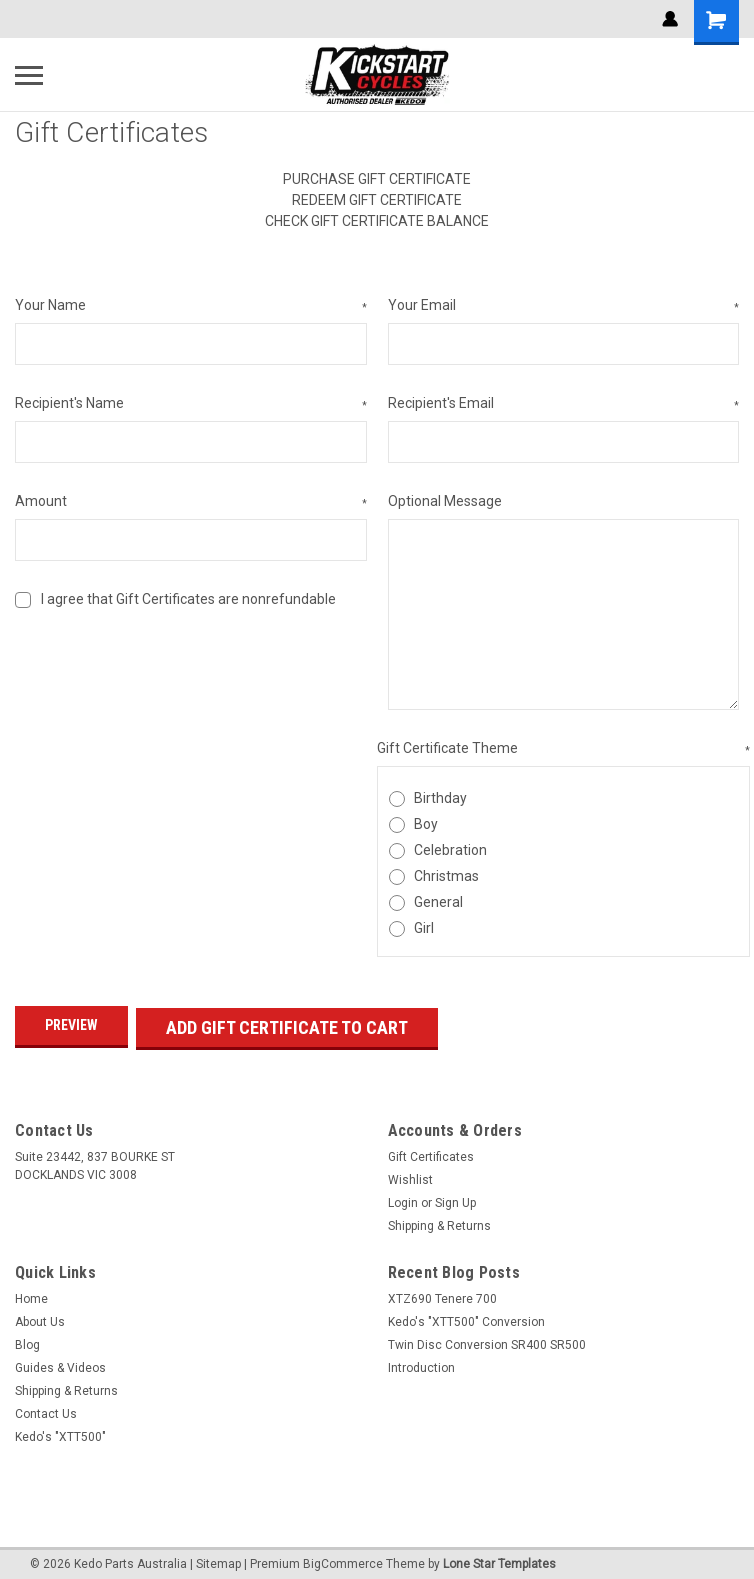 The image size is (754, 1579). Describe the element at coordinates (27, 1340) in the screenshot. I see `Blog` at that location.